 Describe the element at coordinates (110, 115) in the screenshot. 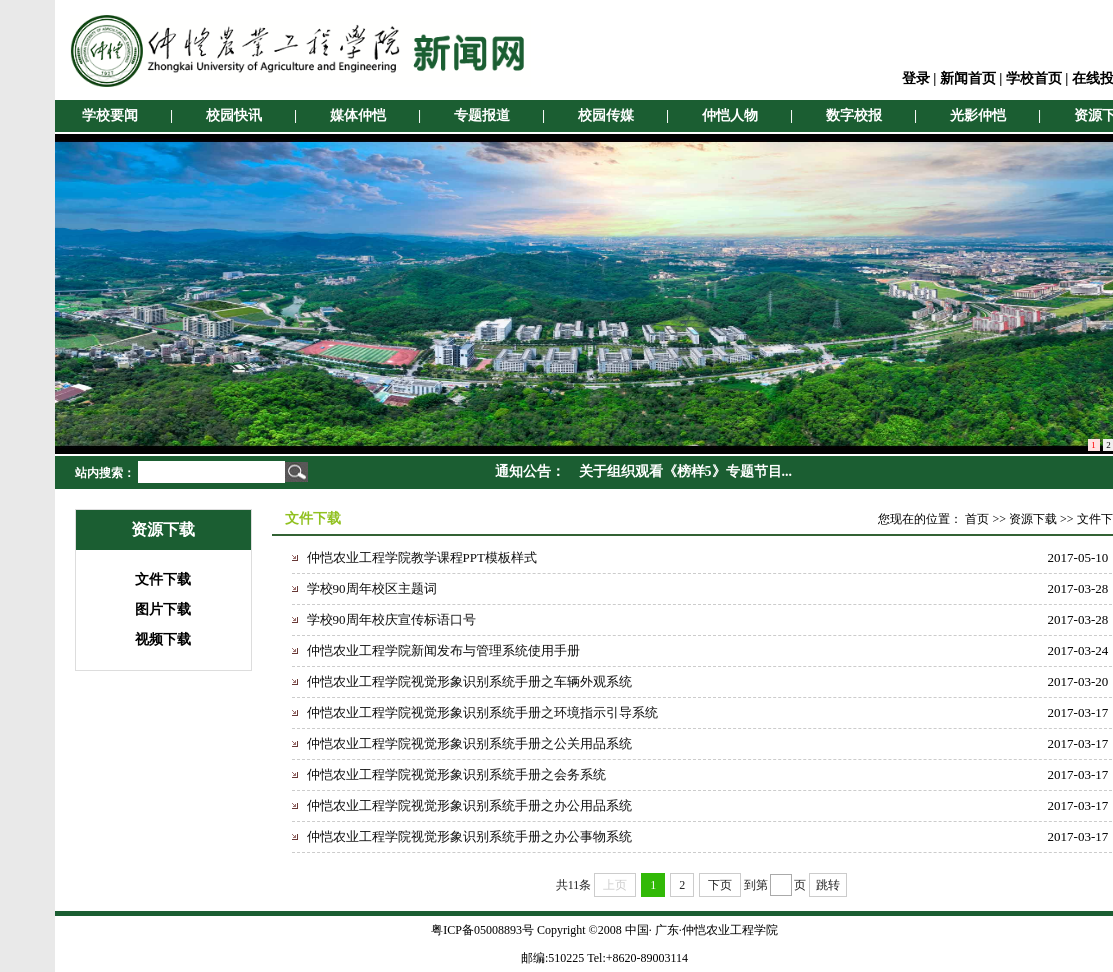

I see `学校要闻` at that location.